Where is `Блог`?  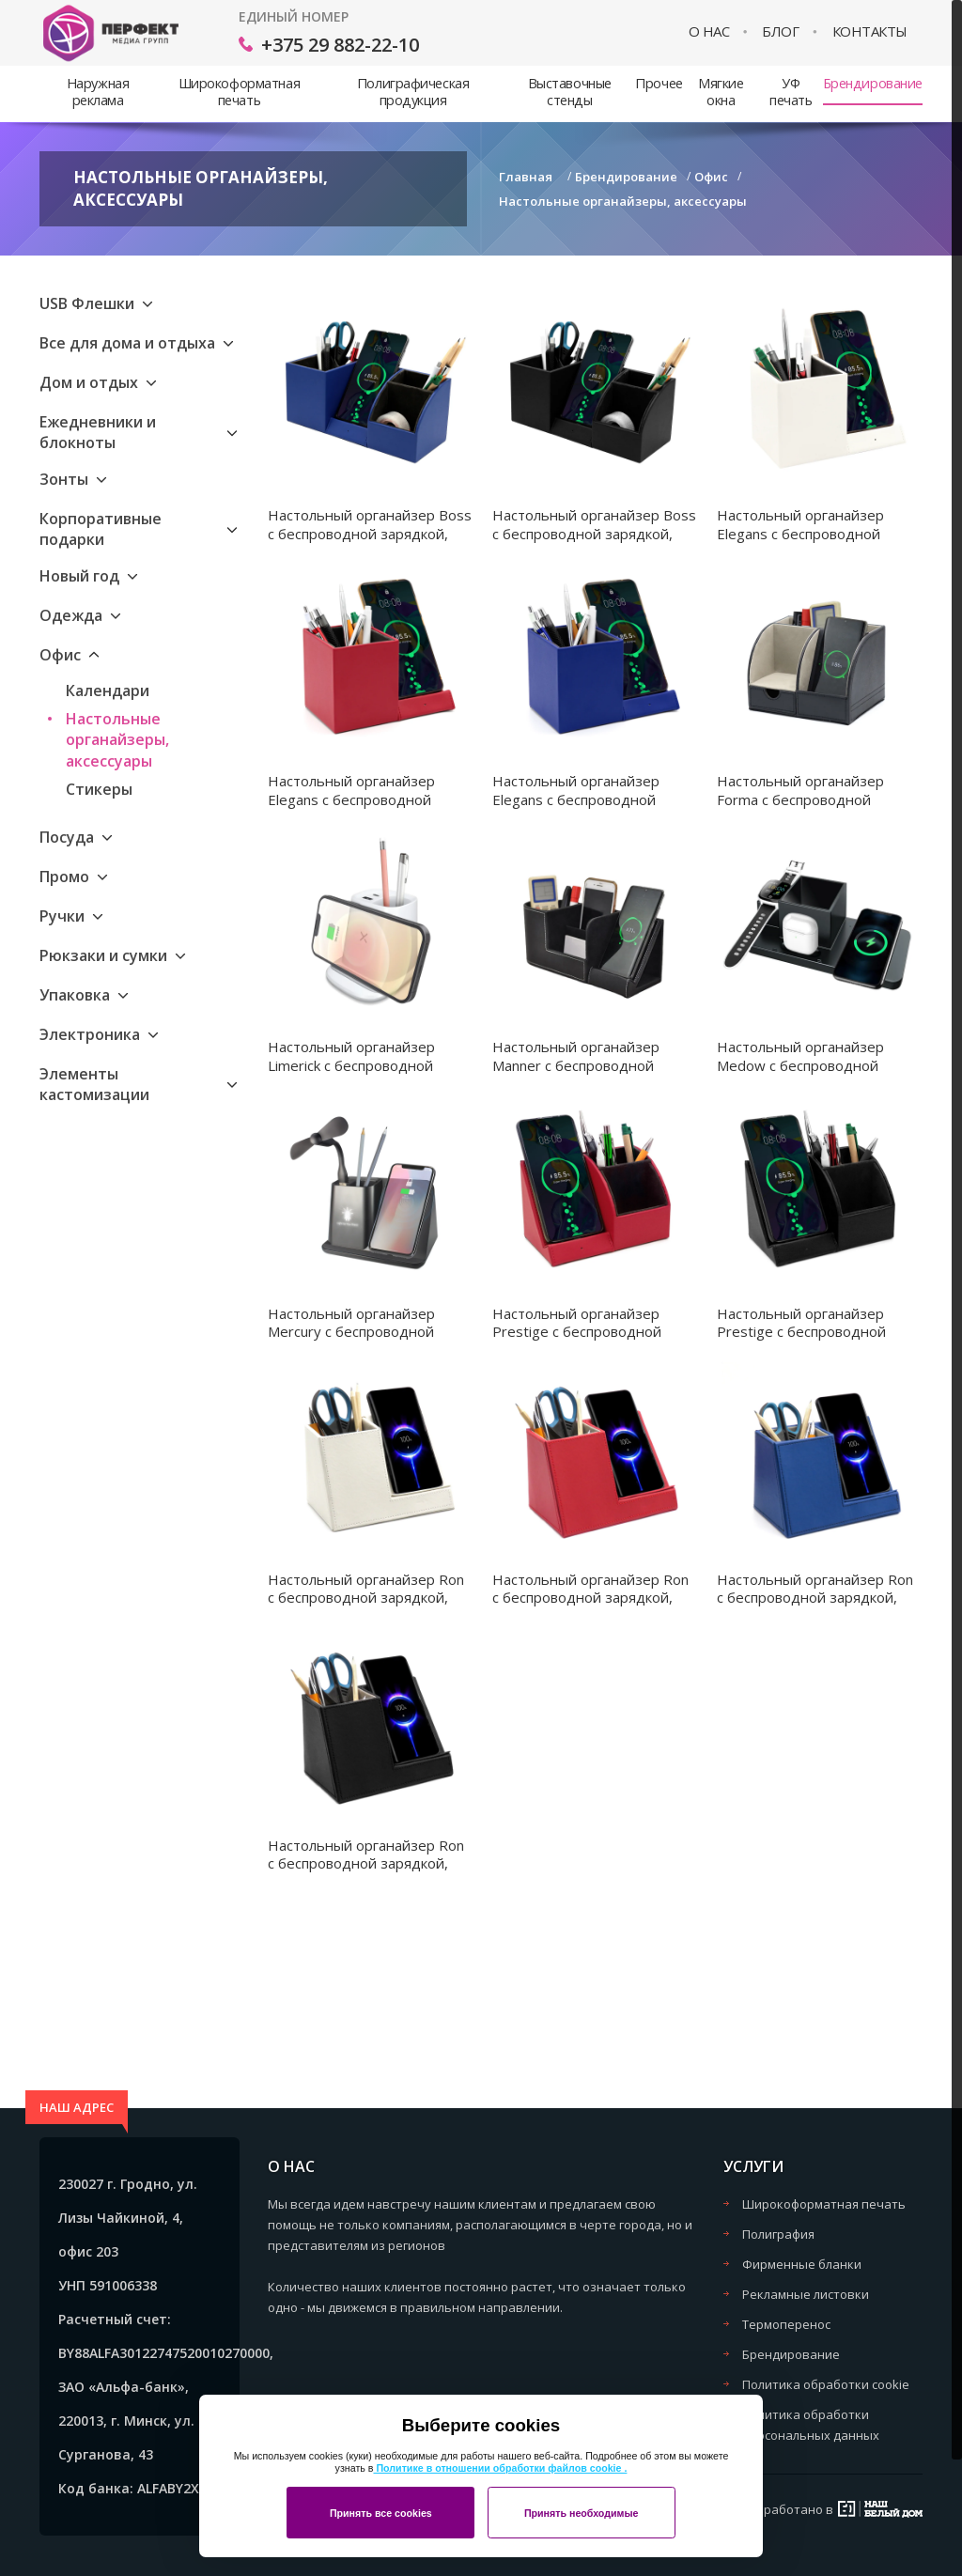 Блог is located at coordinates (780, 31).